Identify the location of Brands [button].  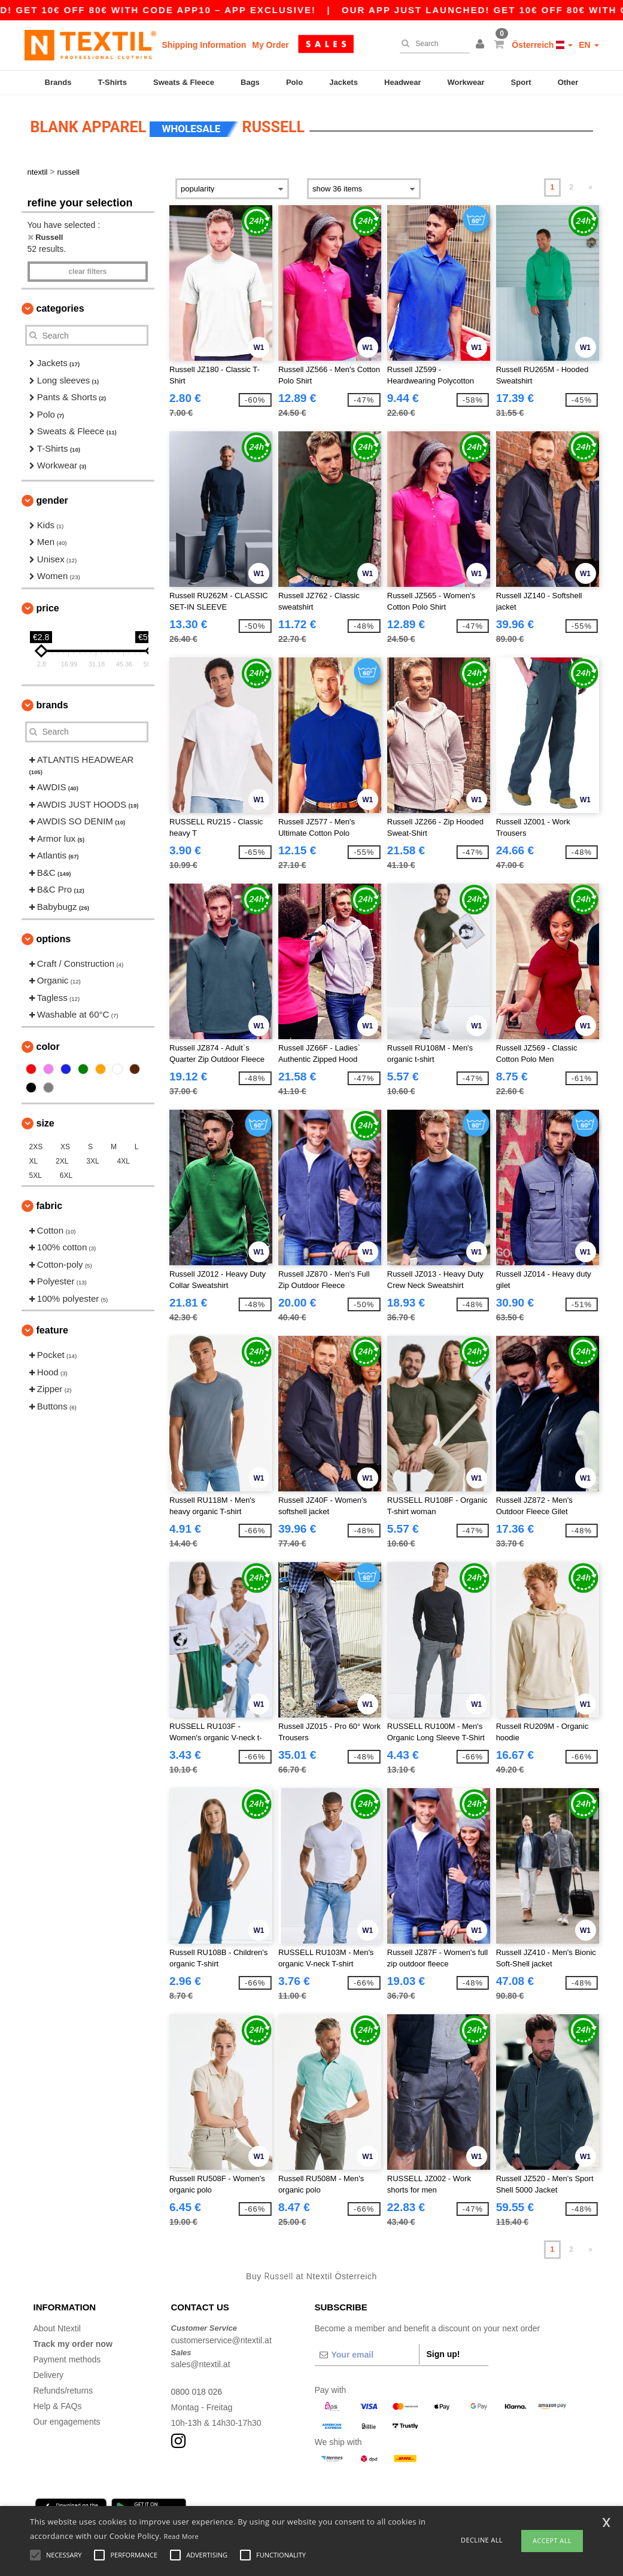
(52, 705).